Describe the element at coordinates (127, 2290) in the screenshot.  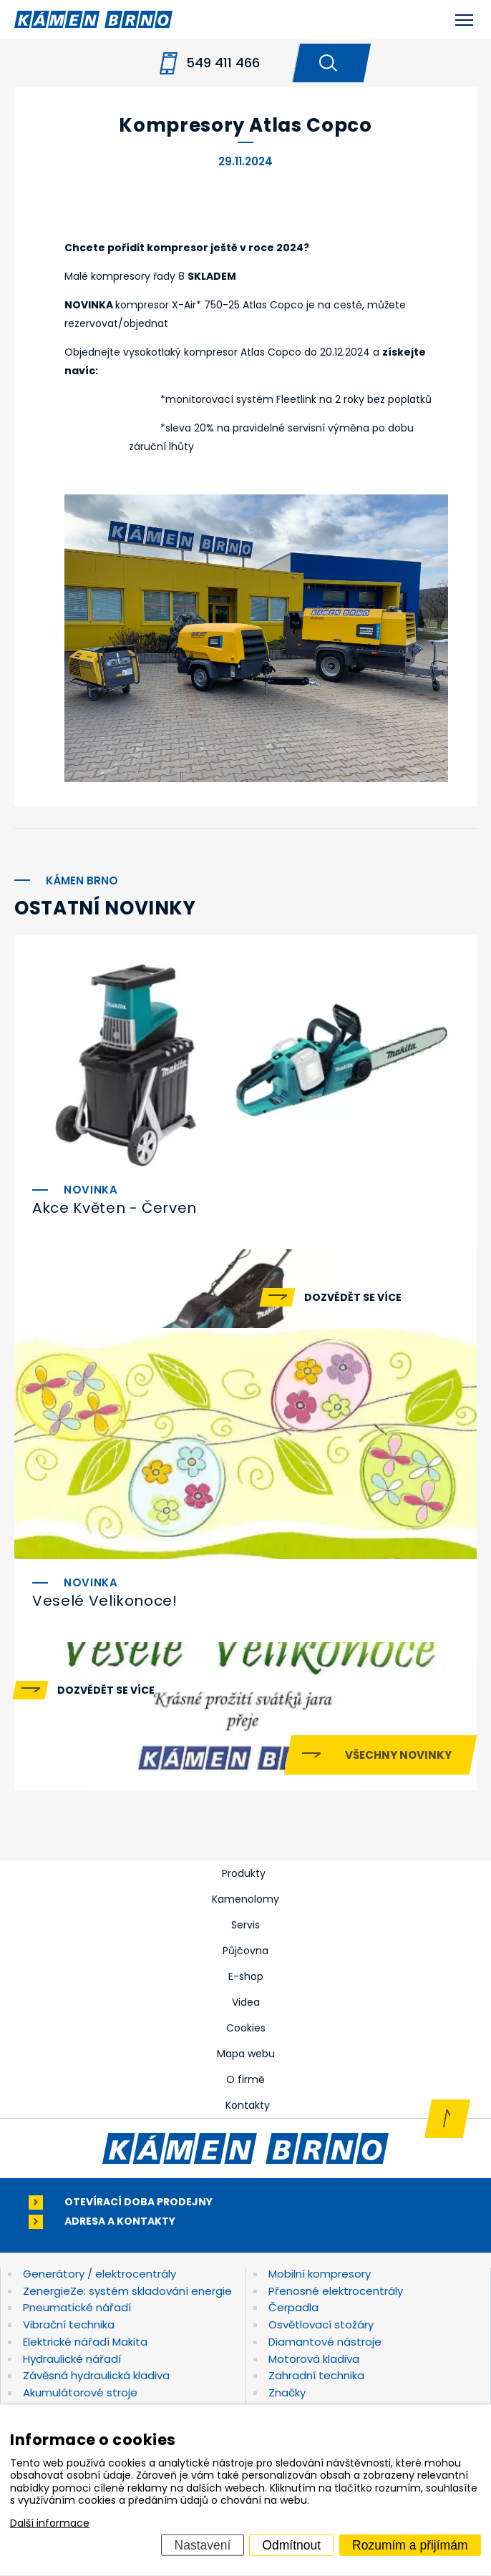
I see `ZenergieZe: systém skladování energie` at that location.